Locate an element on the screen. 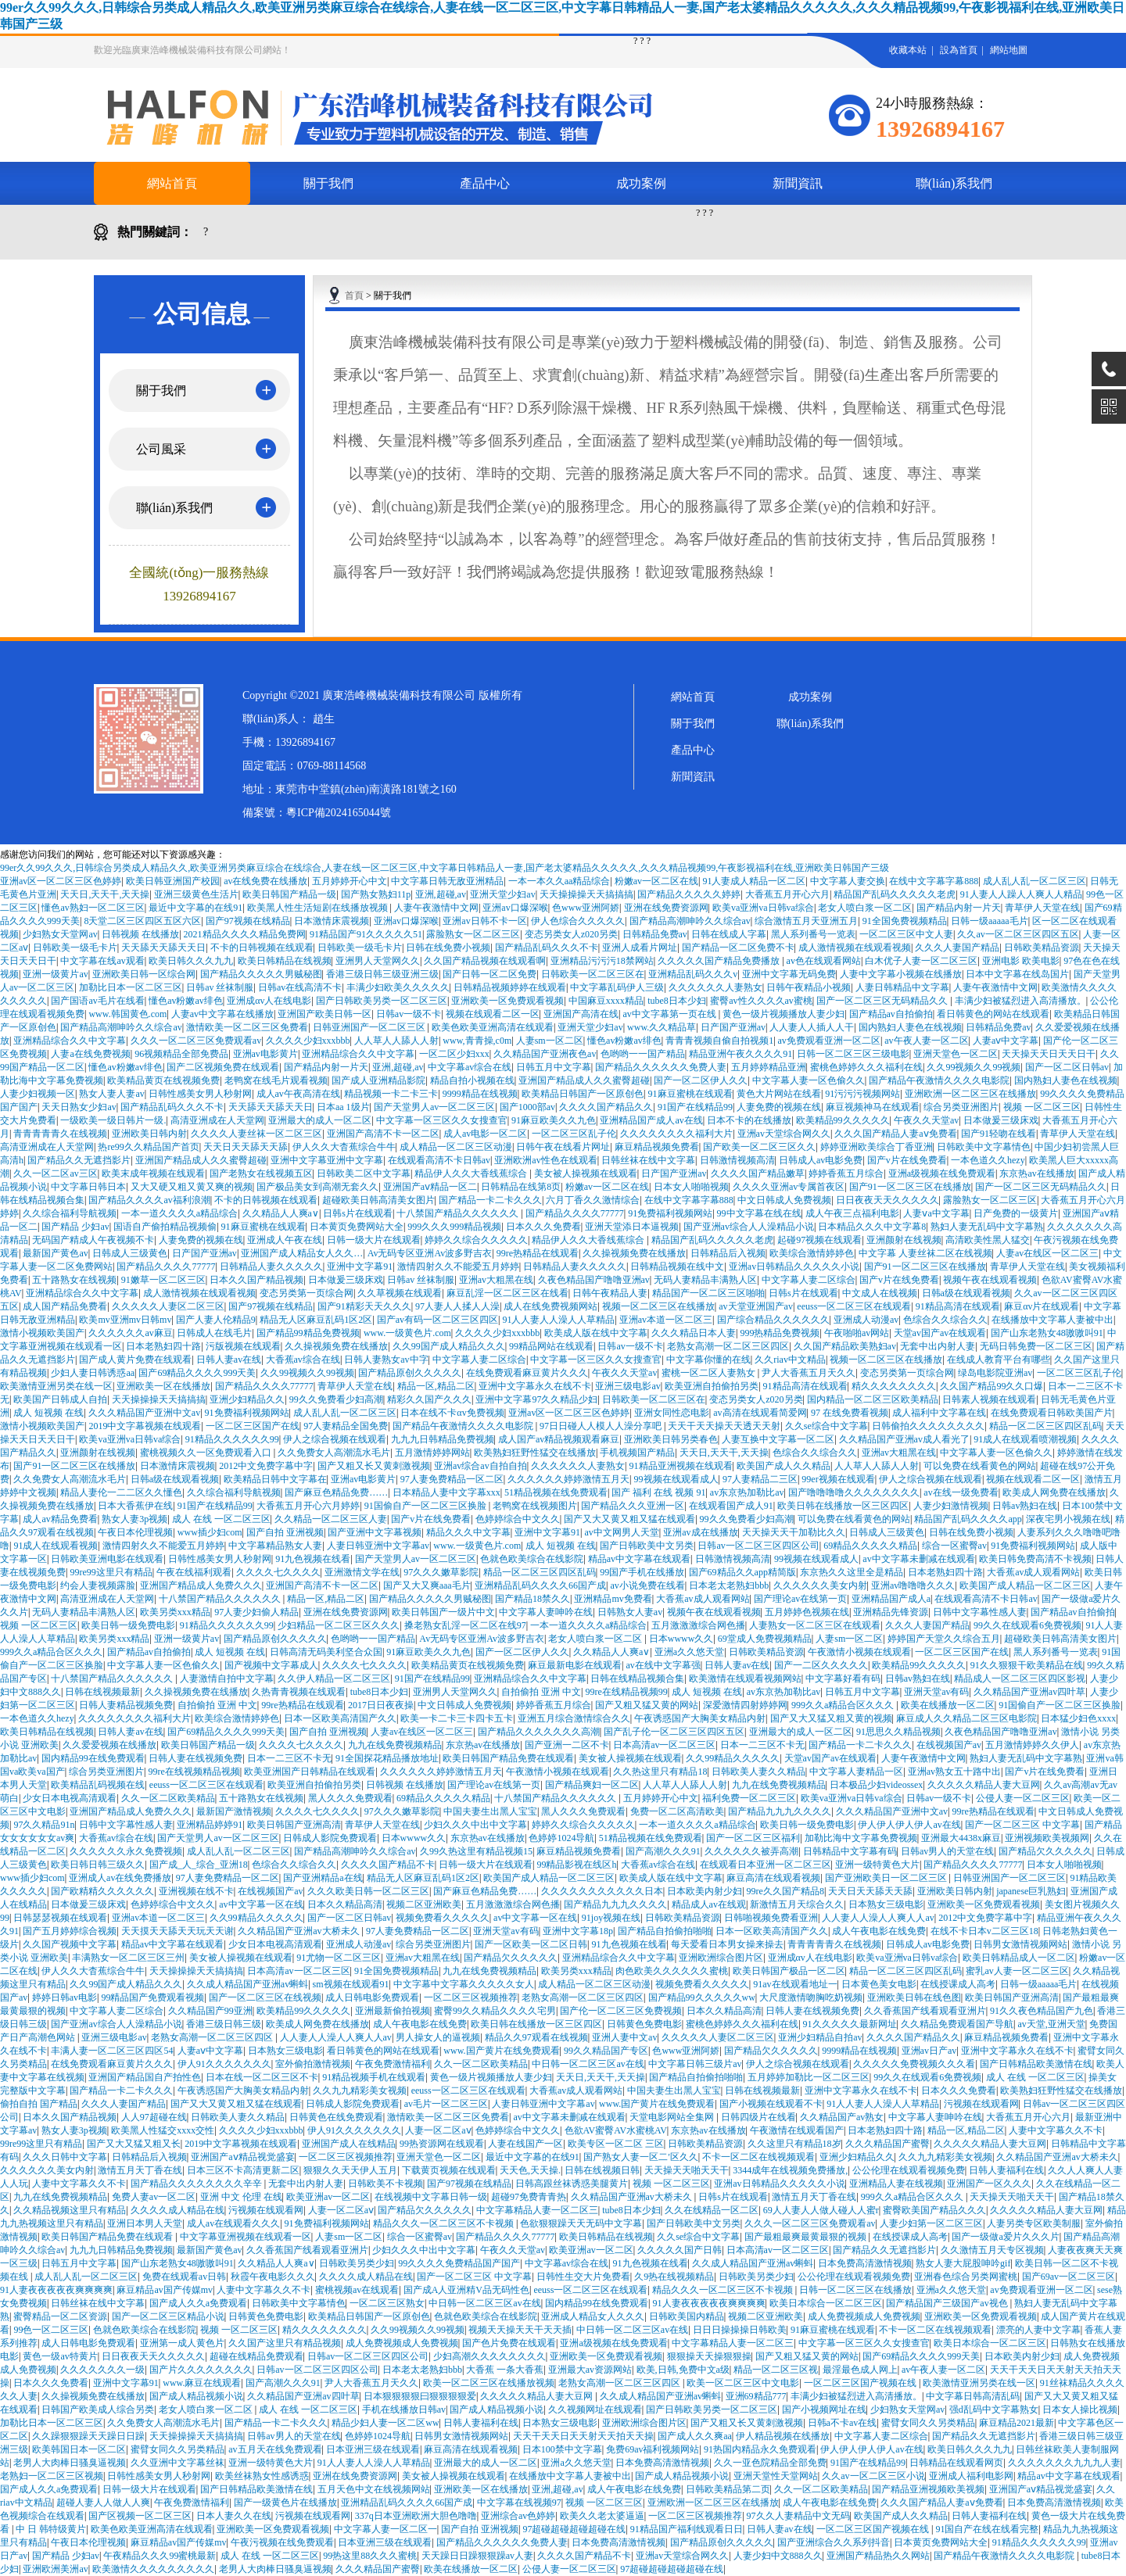  日韩一级aaaaa毛片 is located at coordinates (989, 920).